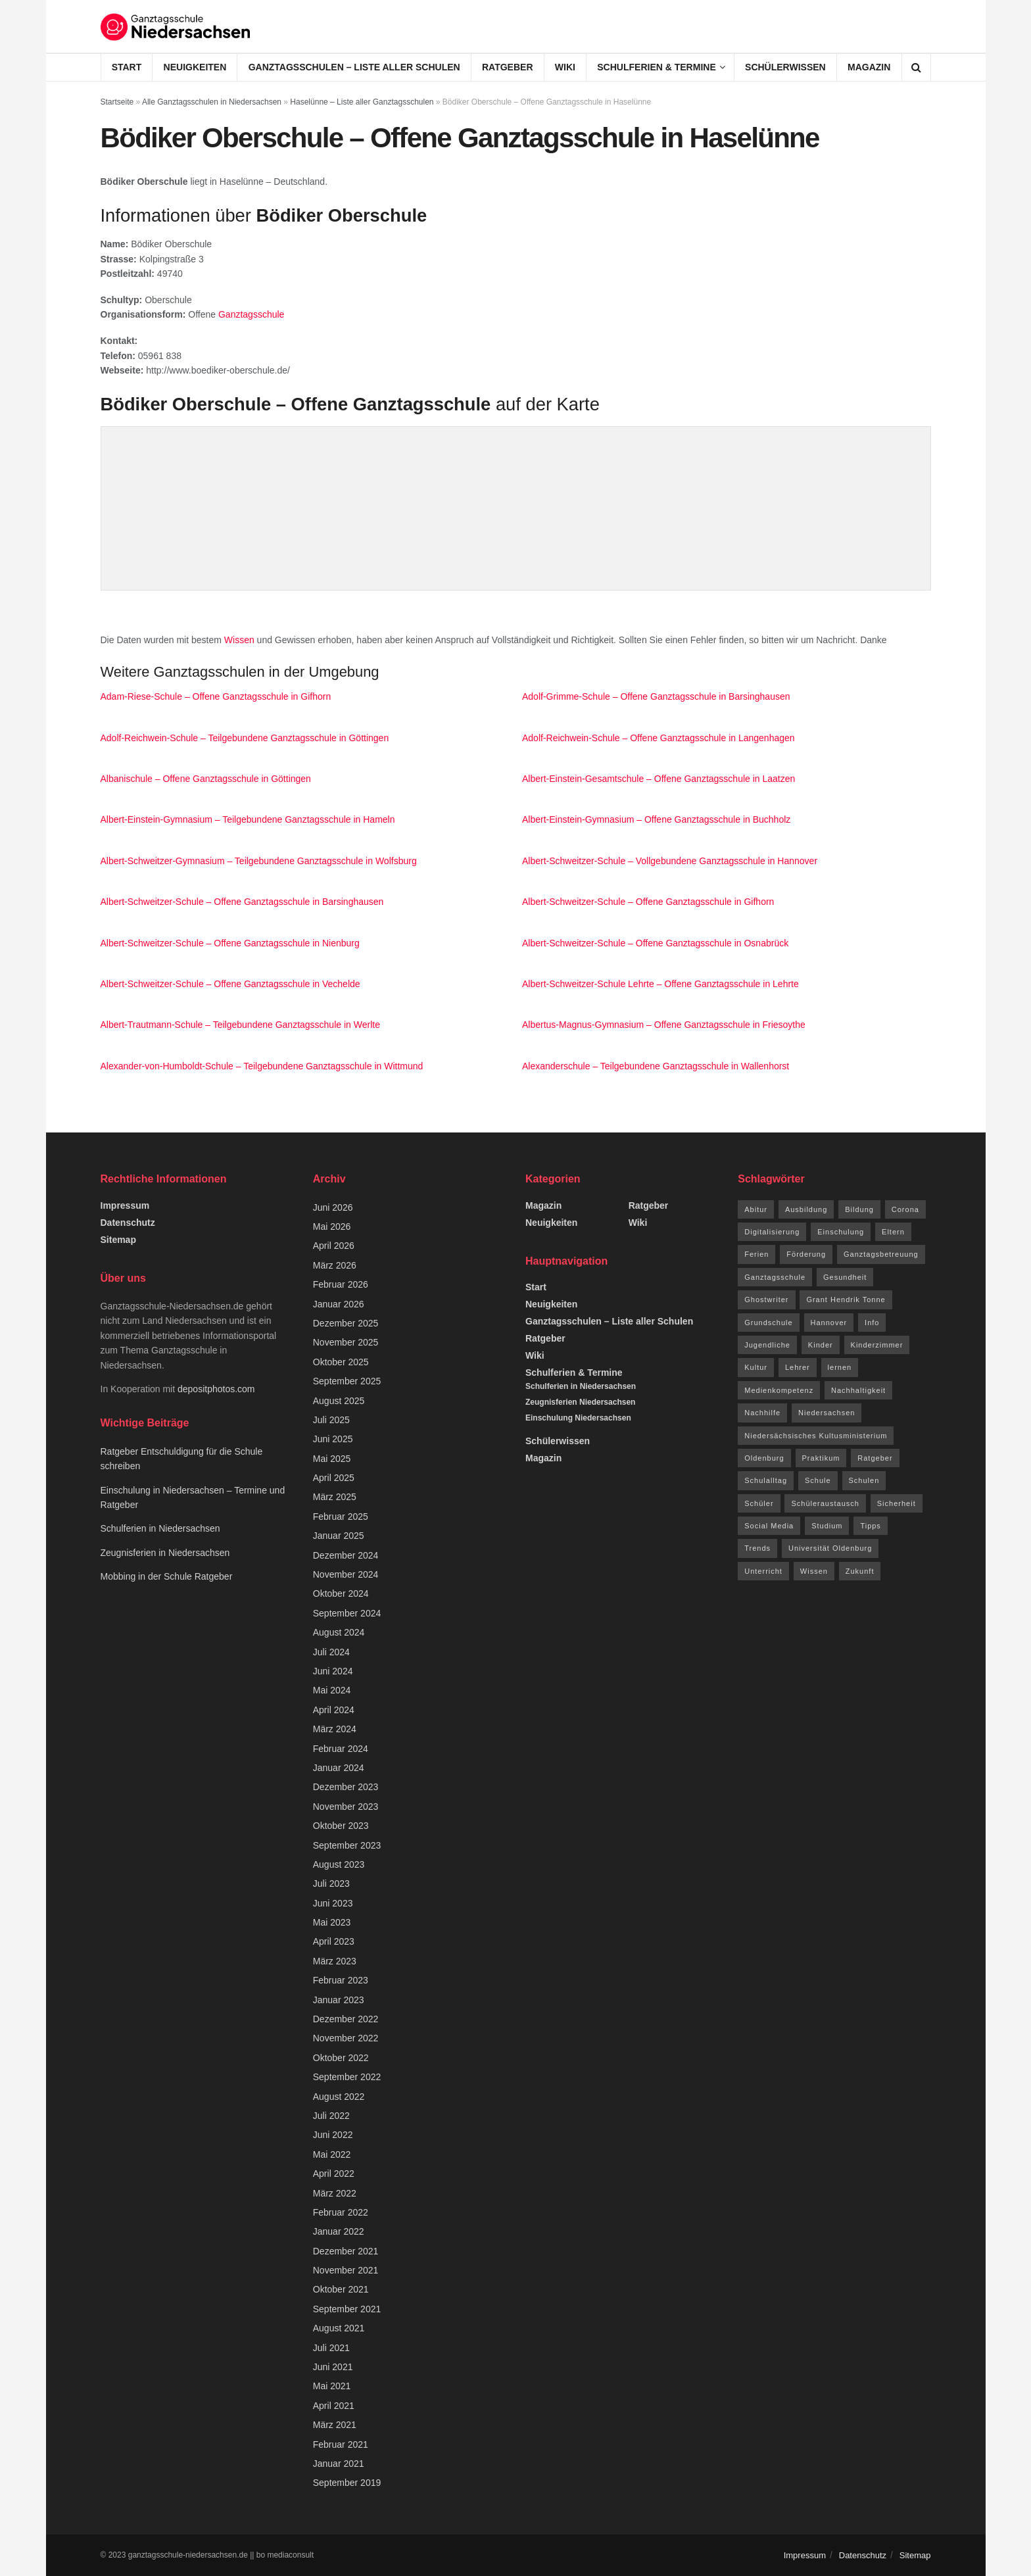  I want to click on Schulalltag [Schulalltag (12 Einträge)], so click(765, 1480).